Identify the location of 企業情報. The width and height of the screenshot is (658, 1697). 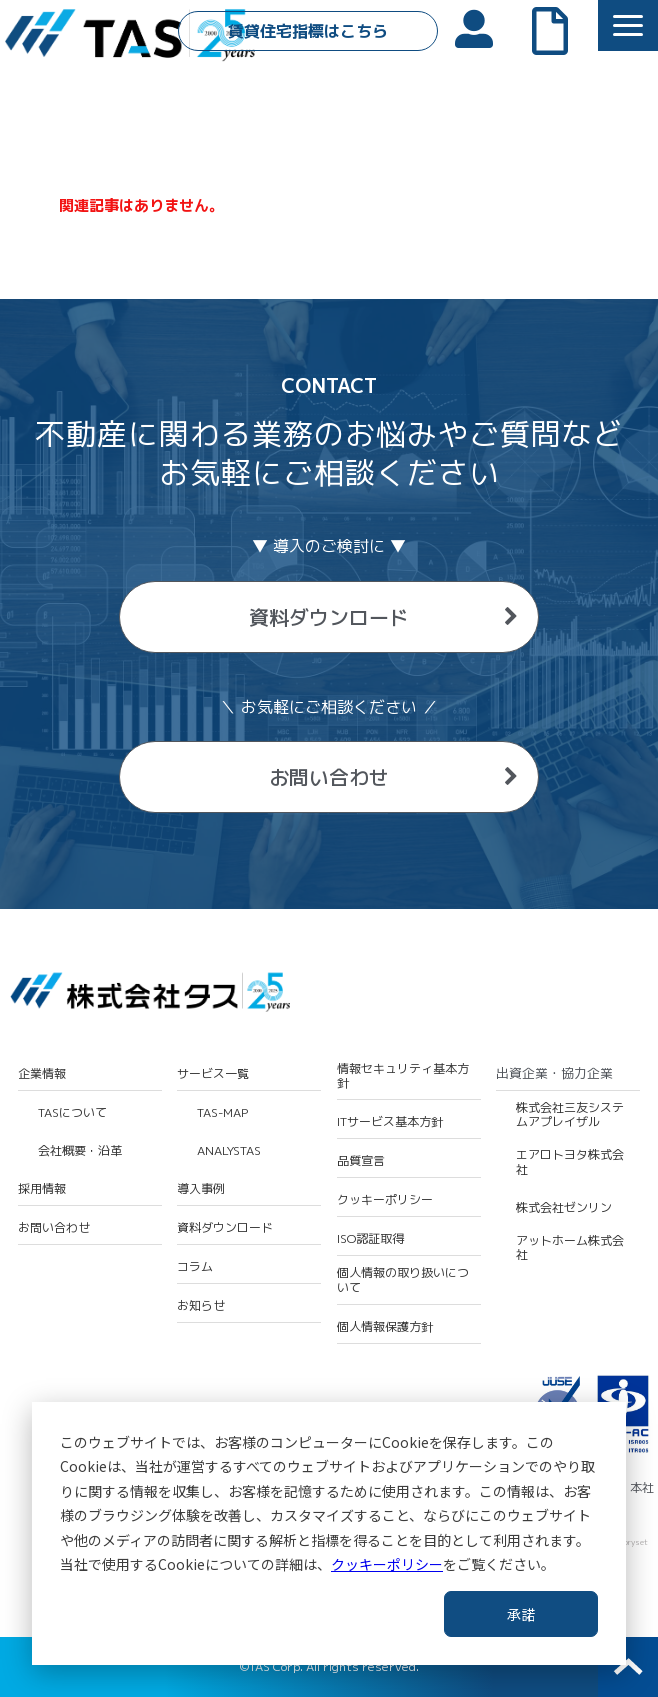
(42, 1074).